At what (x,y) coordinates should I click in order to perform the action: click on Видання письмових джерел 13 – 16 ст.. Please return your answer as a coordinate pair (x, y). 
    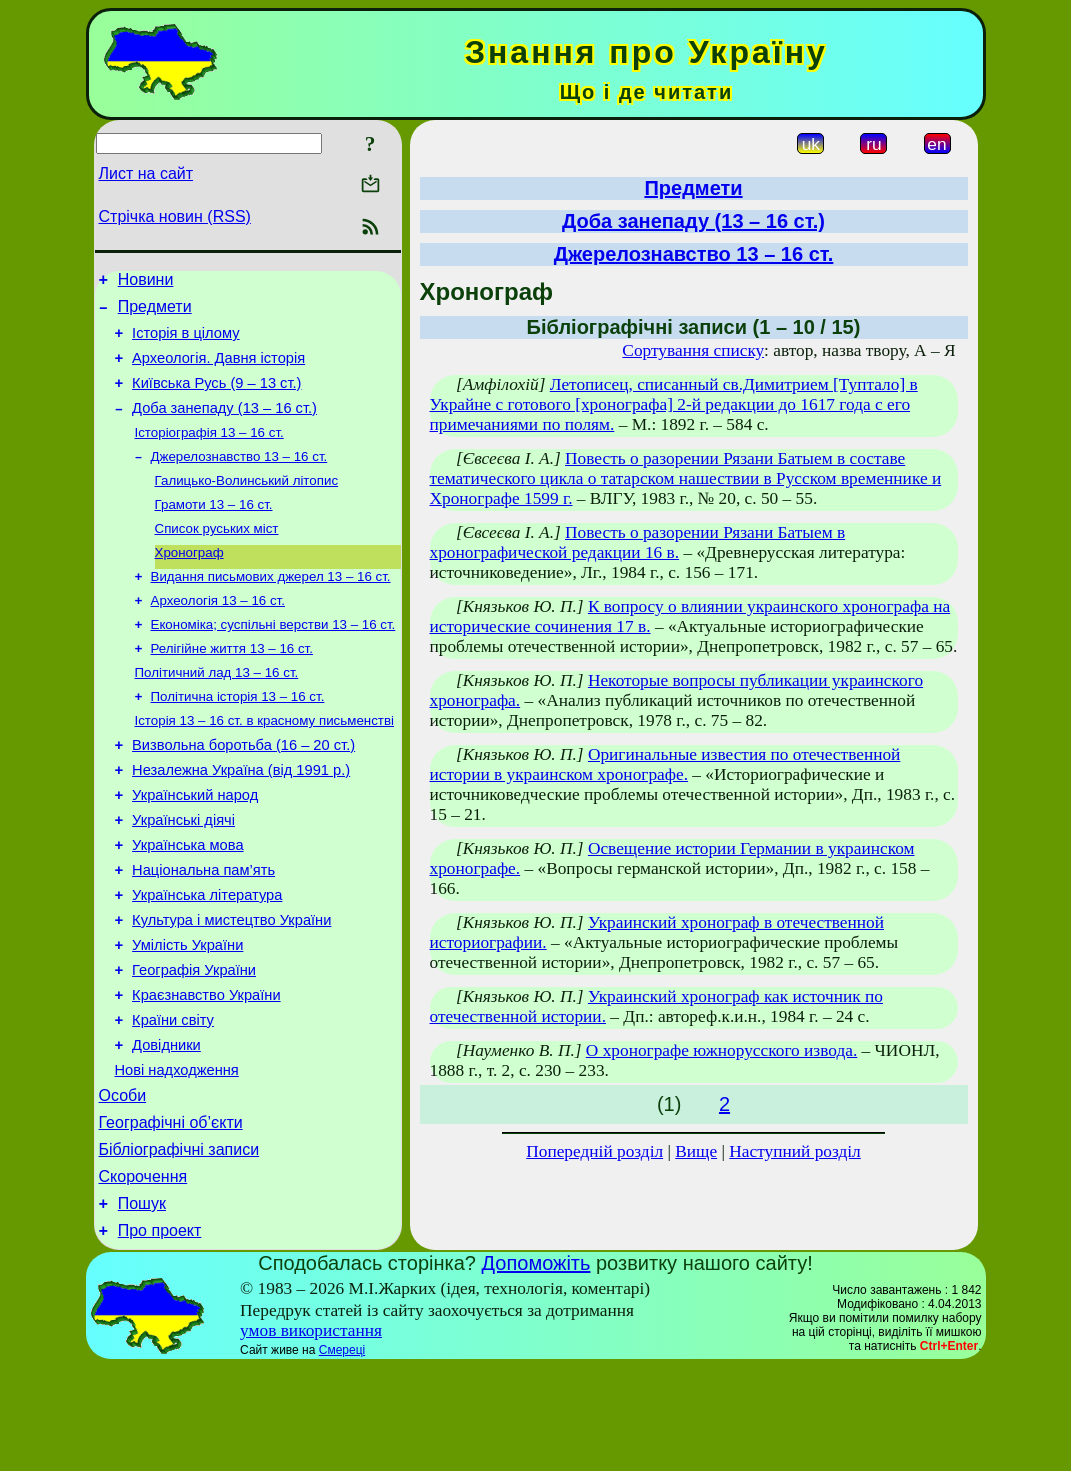
    Looking at the image, I should click on (271, 608).